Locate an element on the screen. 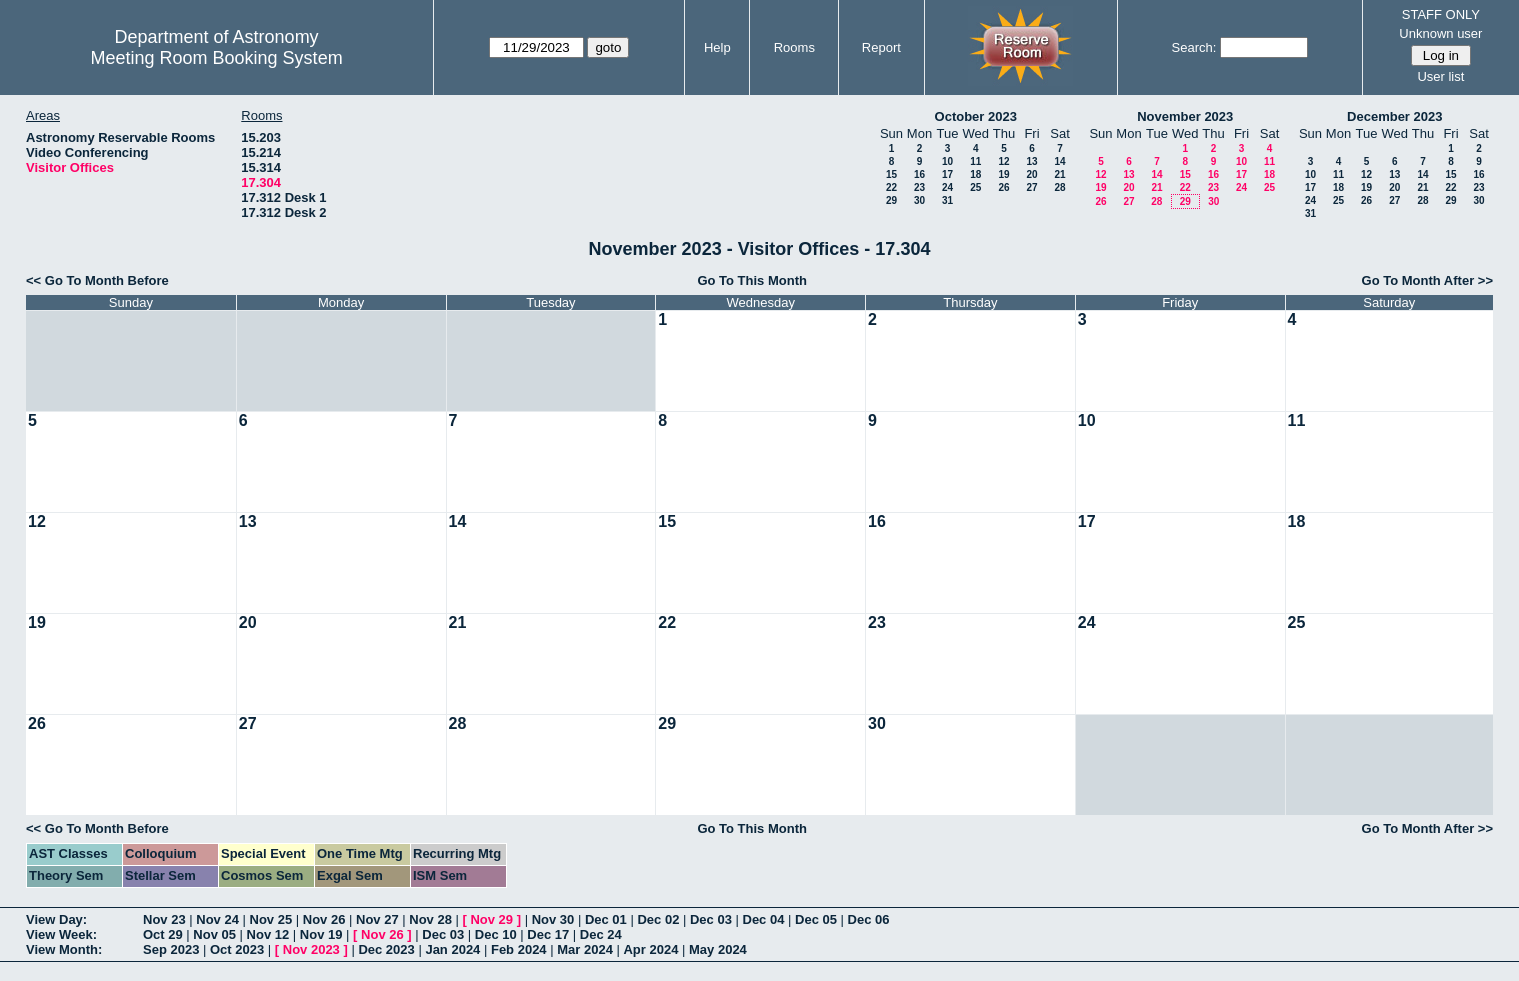 The height and width of the screenshot is (981, 1519). May 2024 is located at coordinates (718, 949).